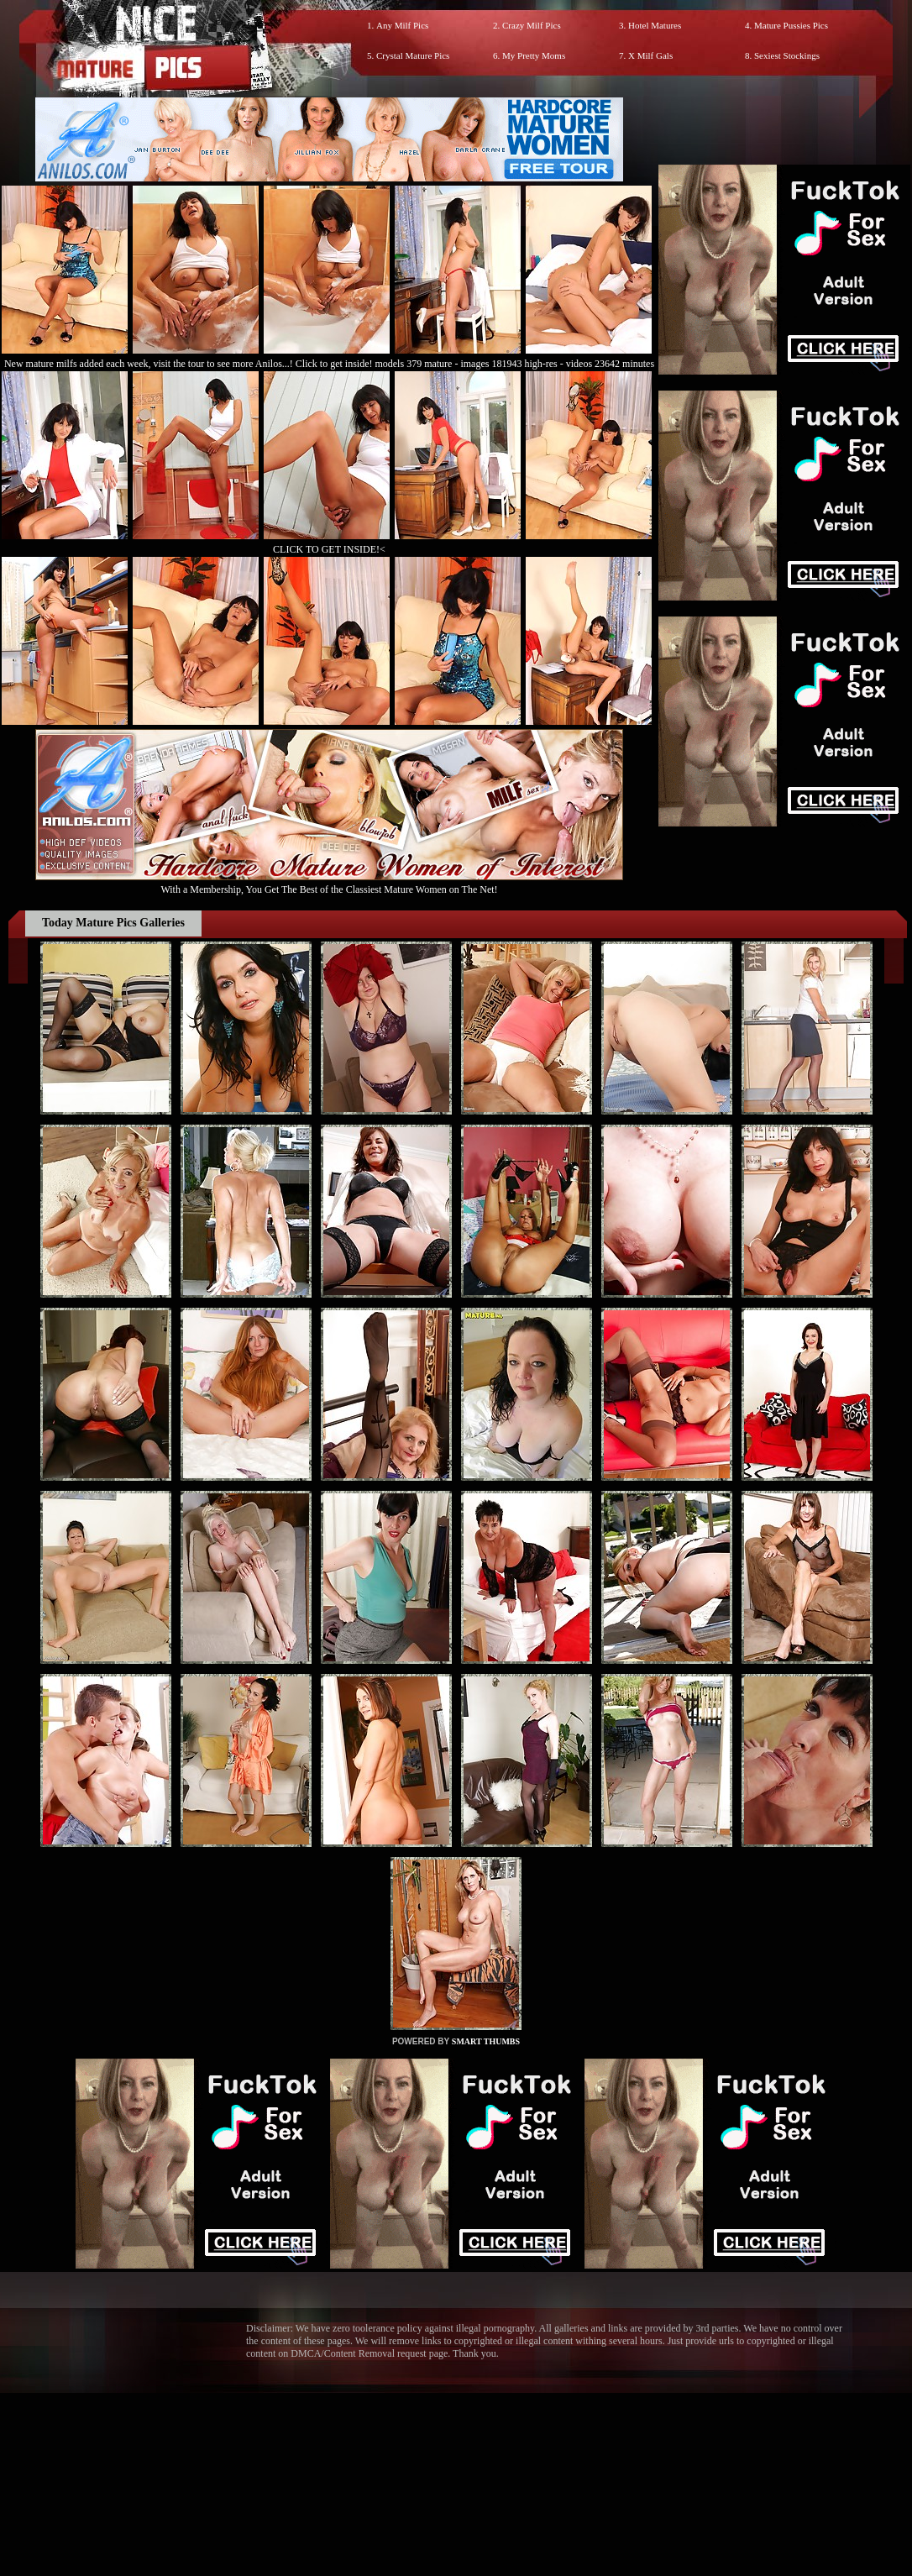 This screenshot has width=912, height=2576. What do you see at coordinates (531, 25) in the screenshot?
I see `Crazy Milf Pics` at bounding box center [531, 25].